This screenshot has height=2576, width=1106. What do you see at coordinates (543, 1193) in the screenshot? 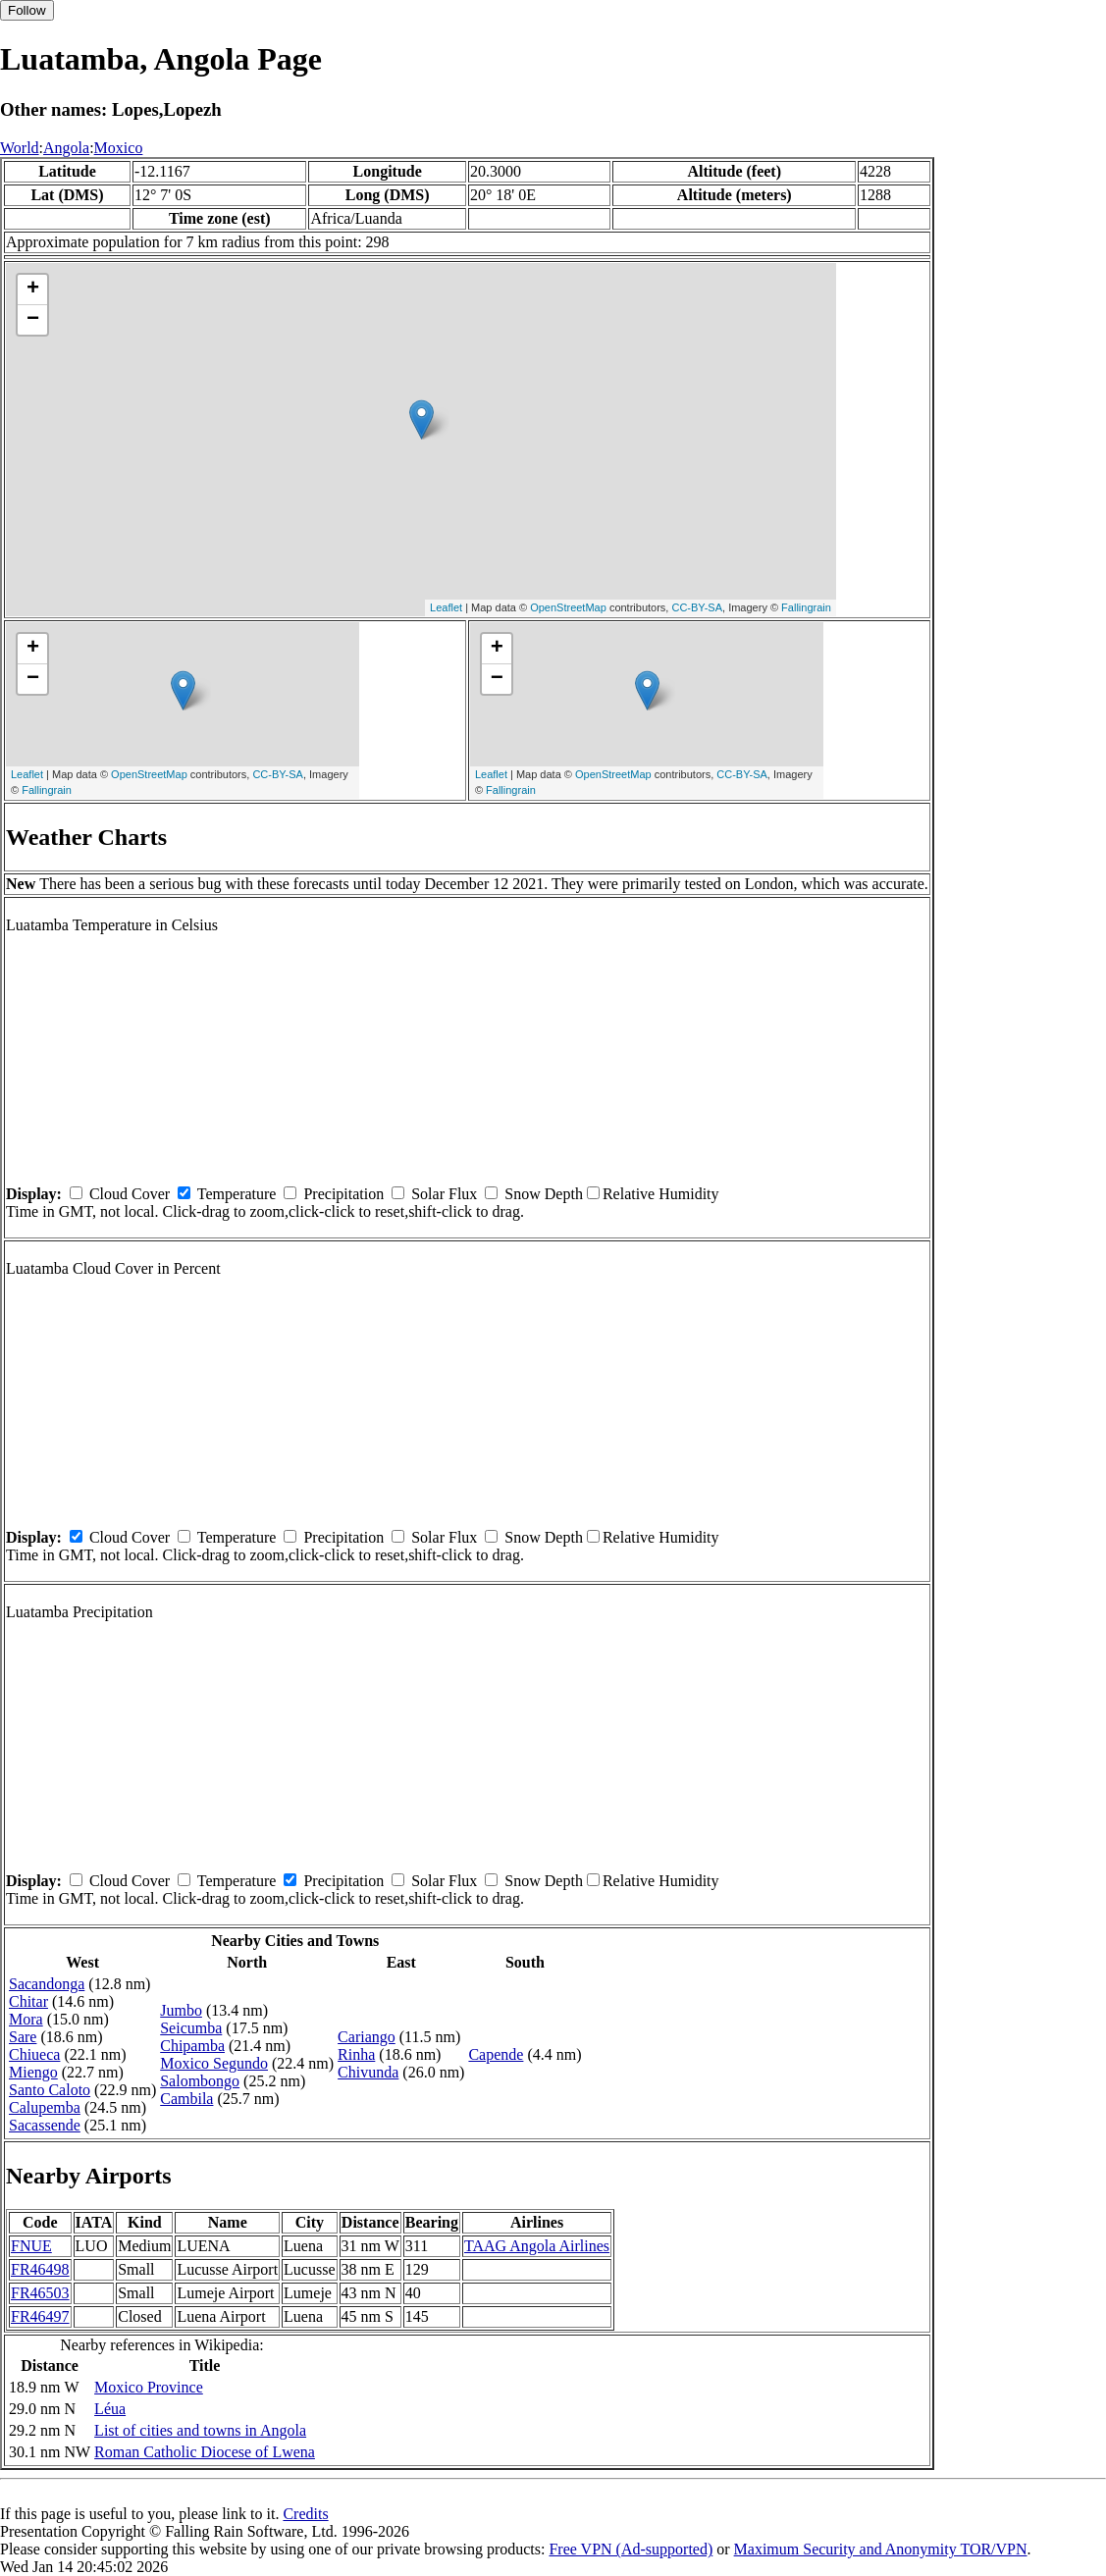
I see `Snow Depth` at bounding box center [543, 1193].